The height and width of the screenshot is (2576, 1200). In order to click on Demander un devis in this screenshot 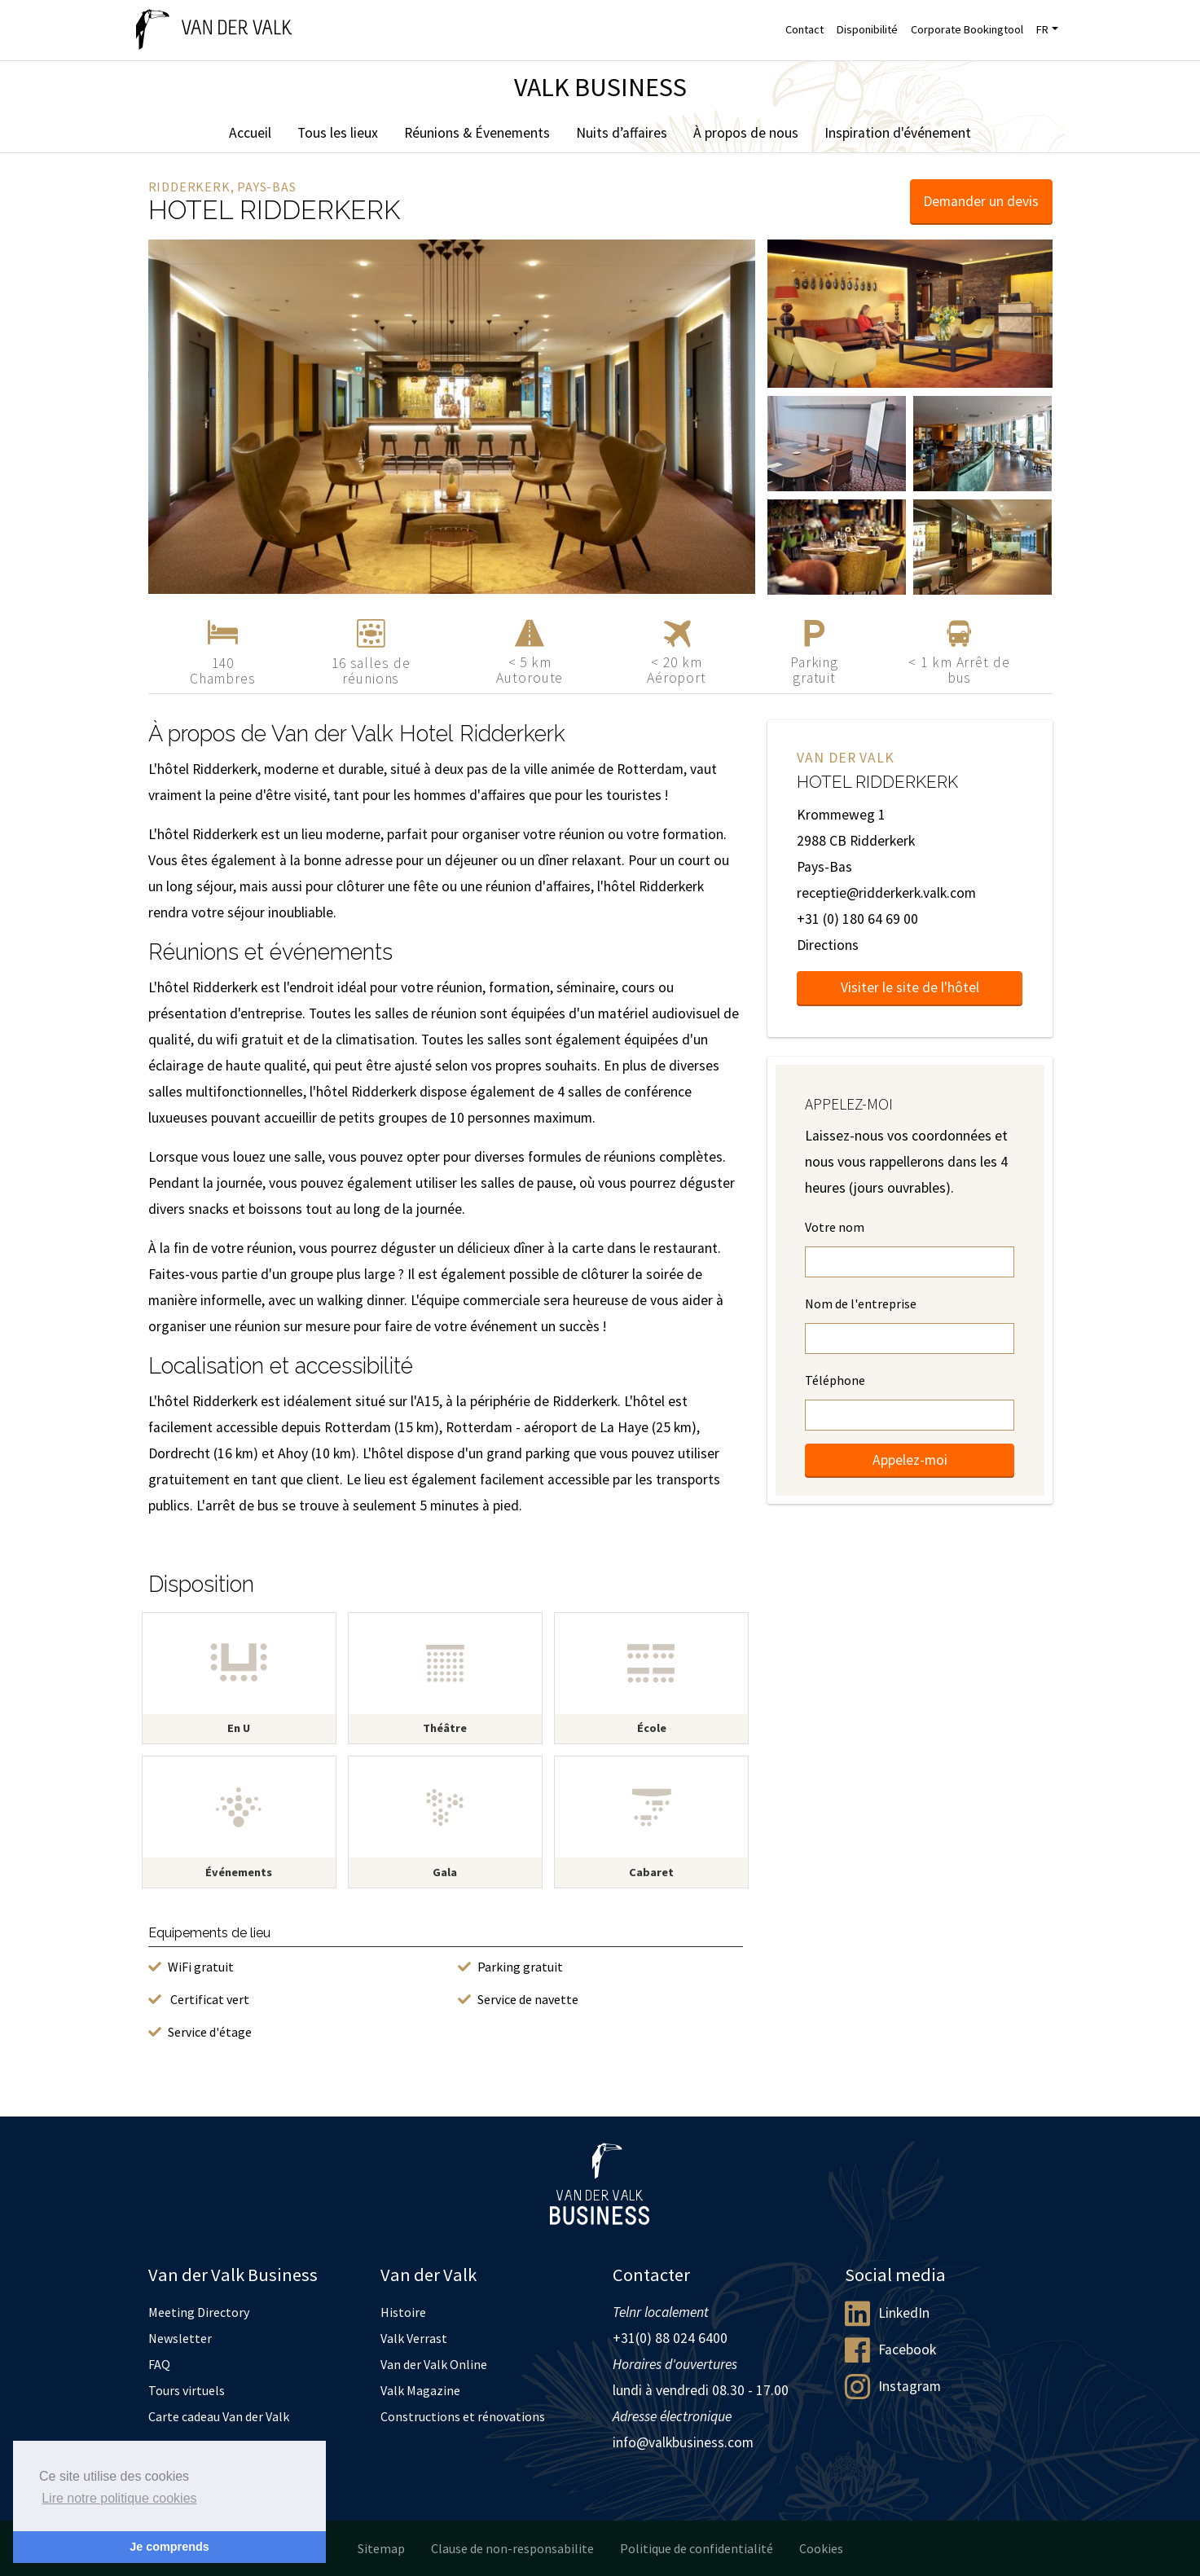, I will do `click(981, 201)`.